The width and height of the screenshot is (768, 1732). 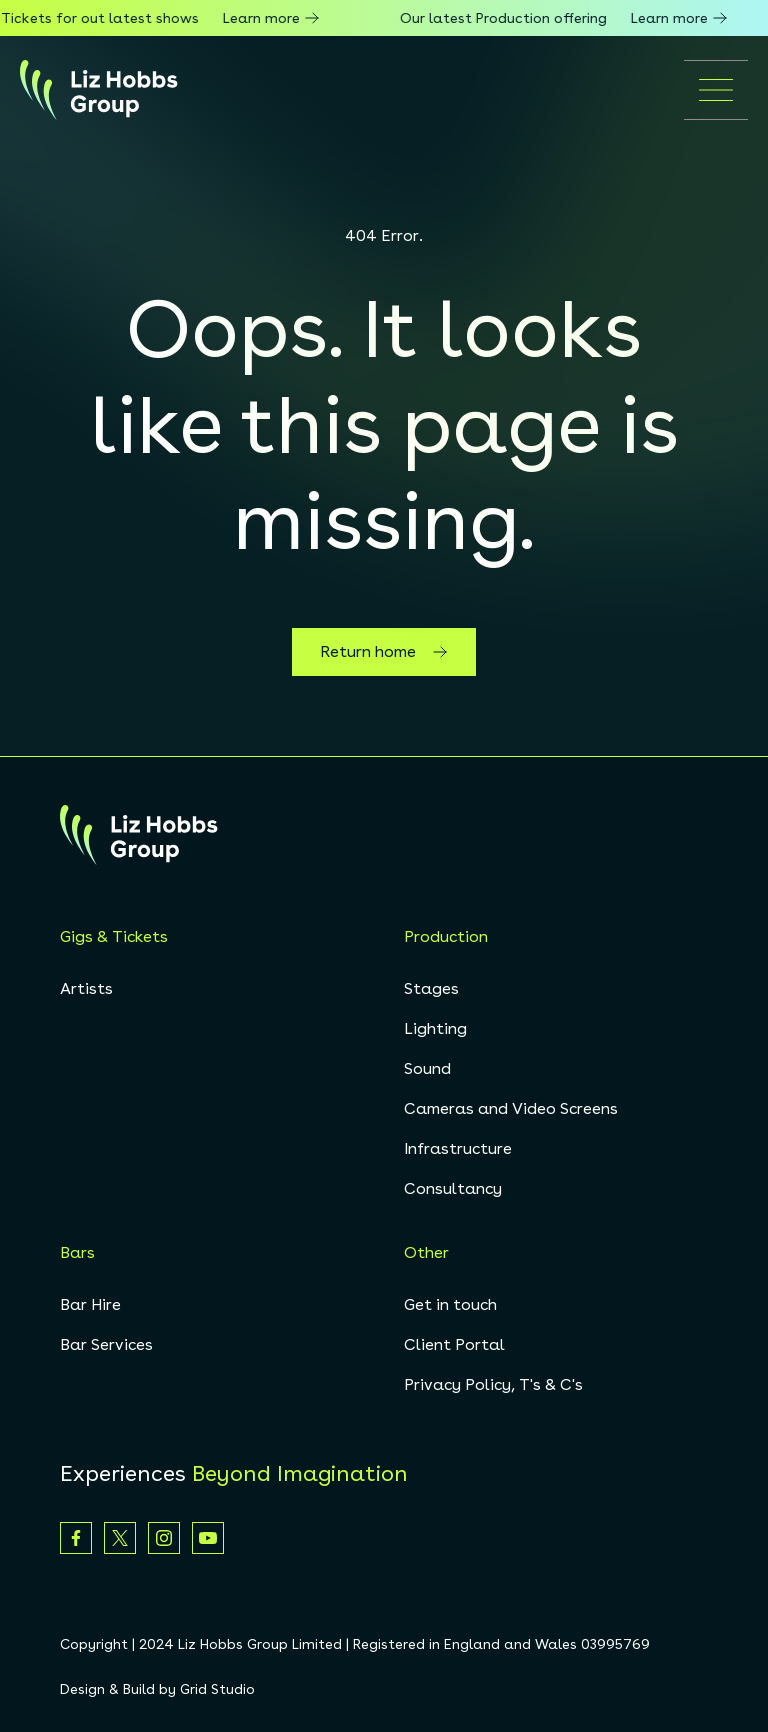 What do you see at coordinates (435, 1028) in the screenshot?
I see `Lighting` at bounding box center [435, 1028].